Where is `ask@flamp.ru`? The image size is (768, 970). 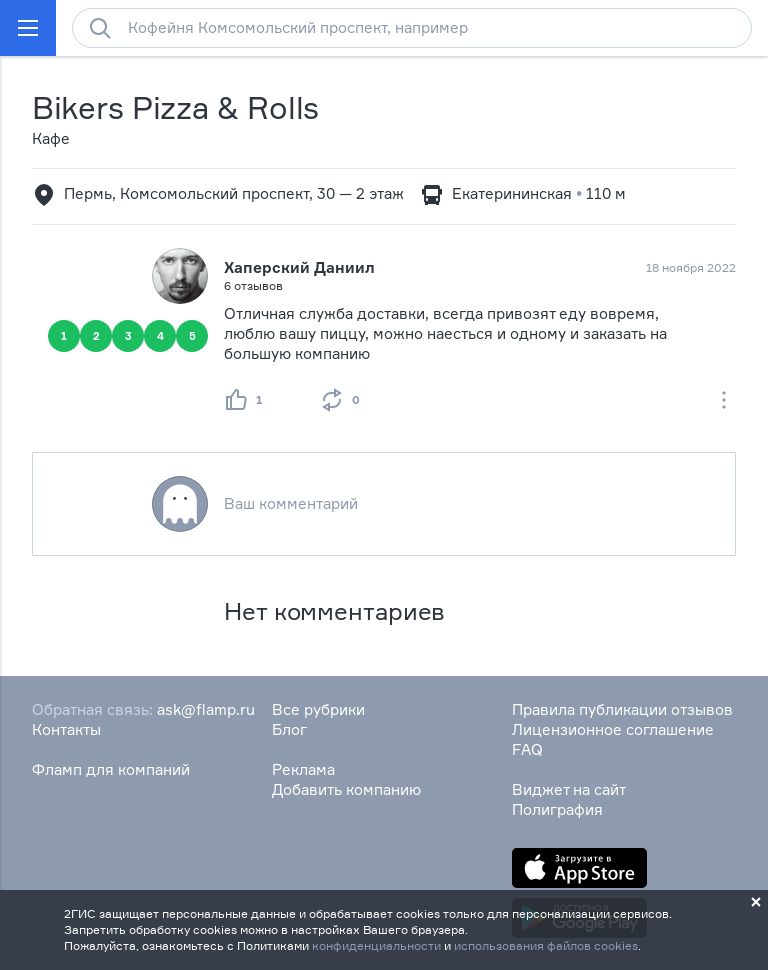
ask@flamp.ru is located at coordinates (206, 709).